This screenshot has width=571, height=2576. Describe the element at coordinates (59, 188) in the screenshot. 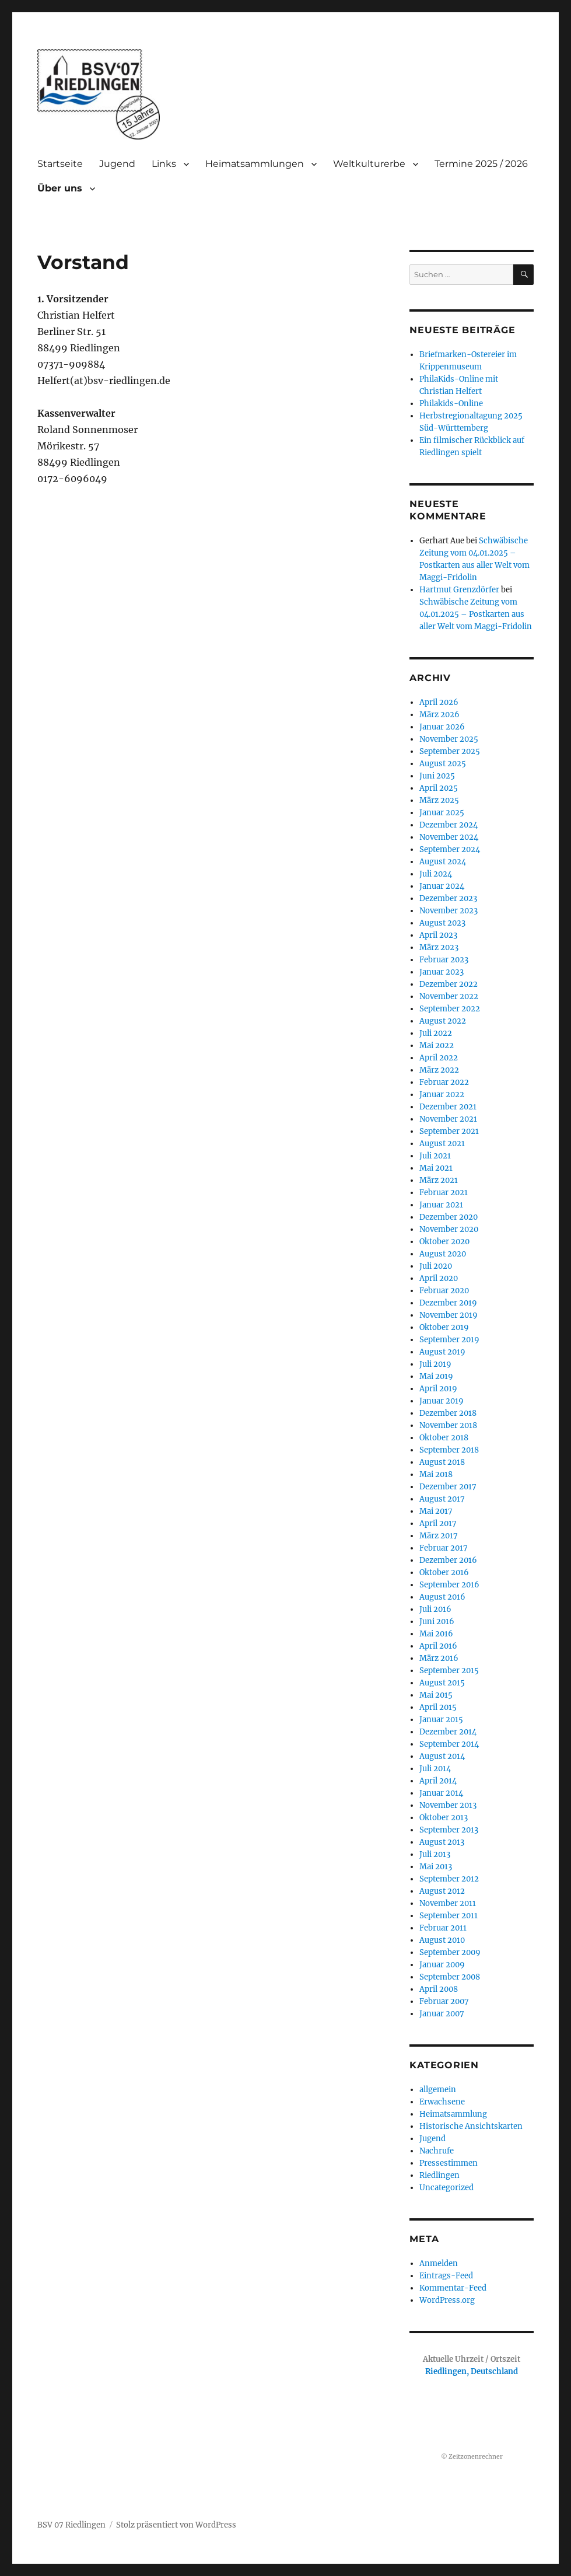

I see `Über uns` at that location.